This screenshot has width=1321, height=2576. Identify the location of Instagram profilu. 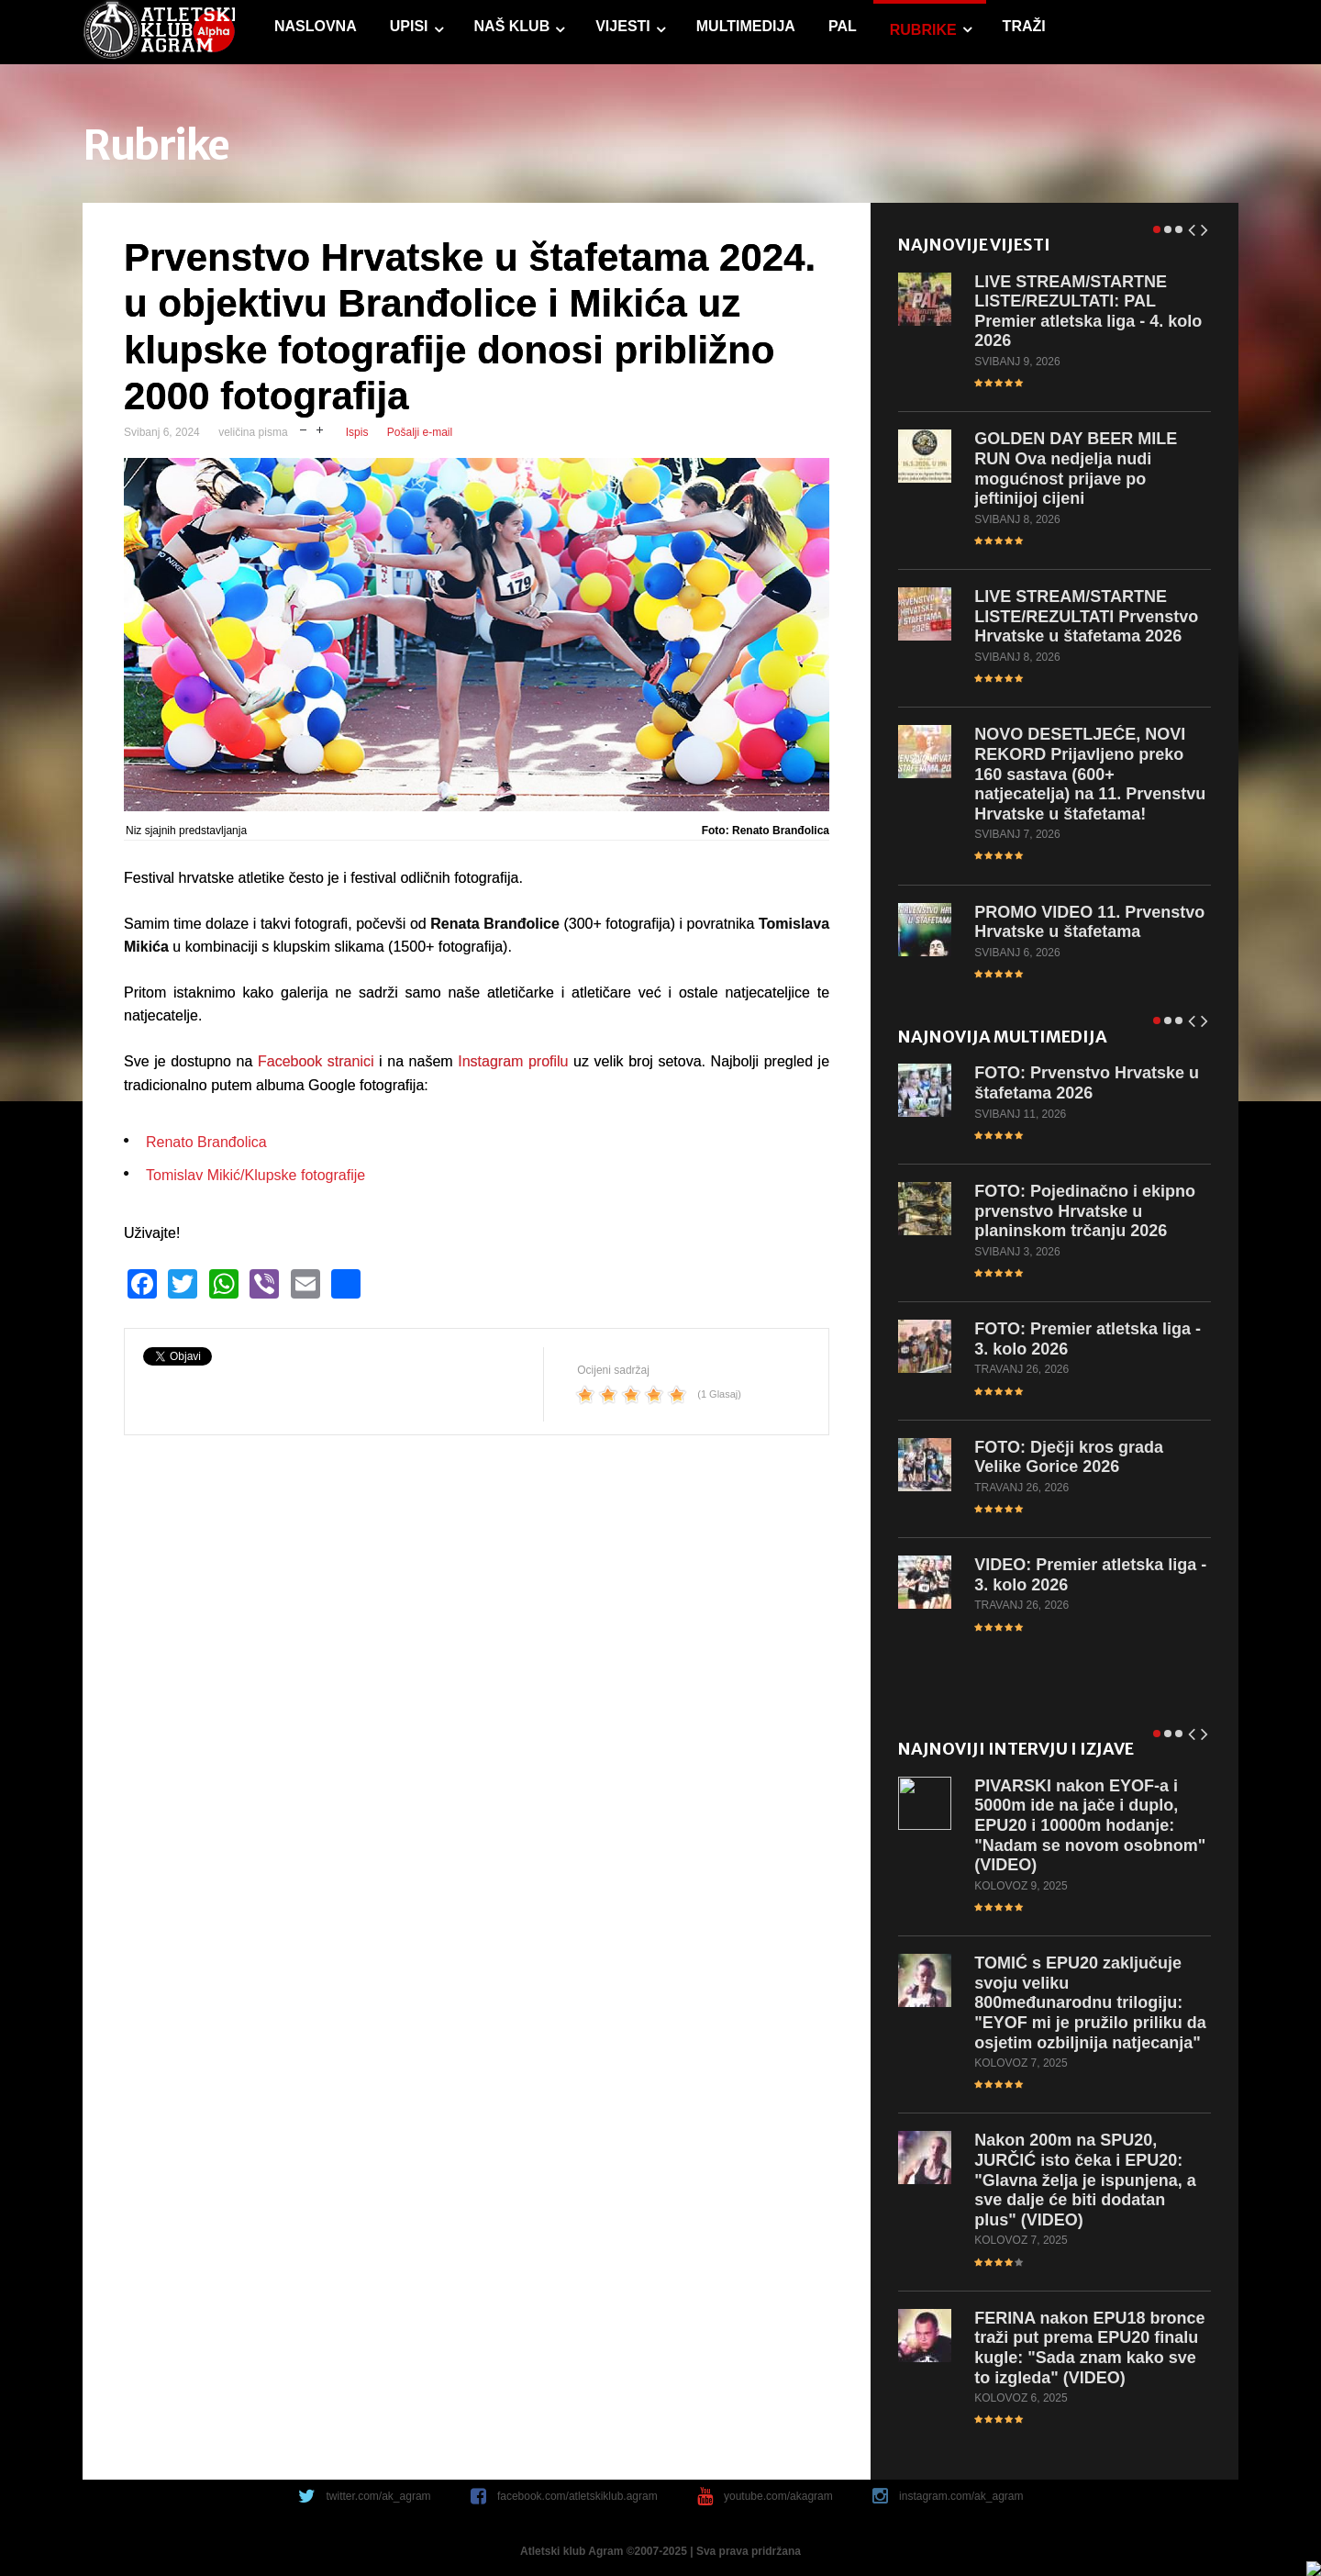
(513, 1061).